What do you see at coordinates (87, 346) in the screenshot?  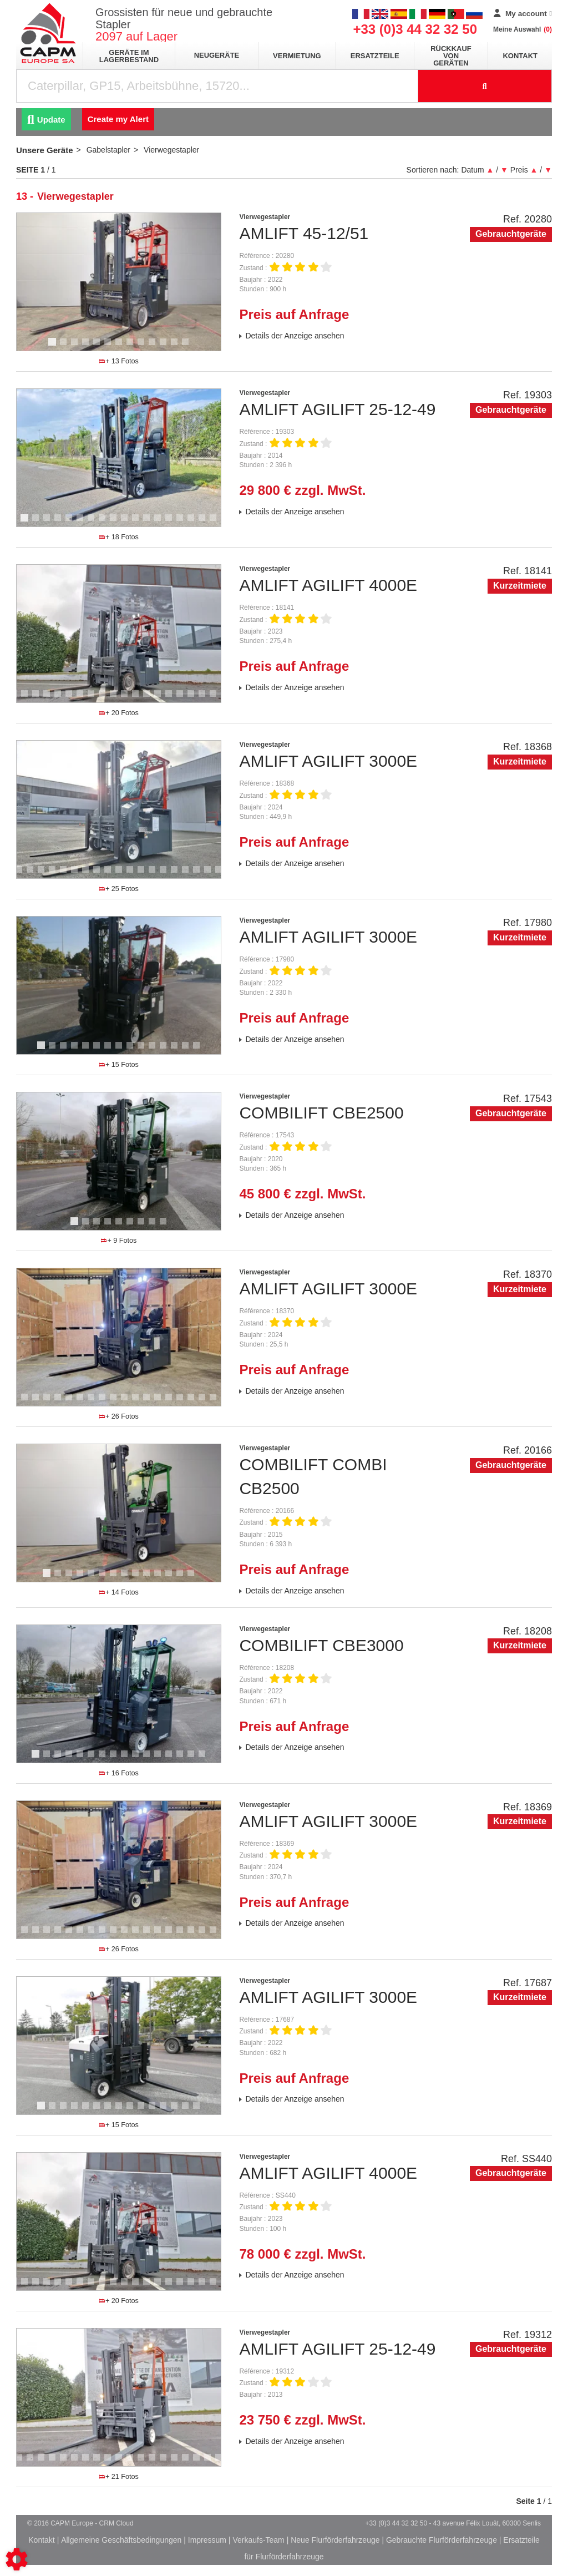 I see `4 [tab]` at bounding box center [87, 346].